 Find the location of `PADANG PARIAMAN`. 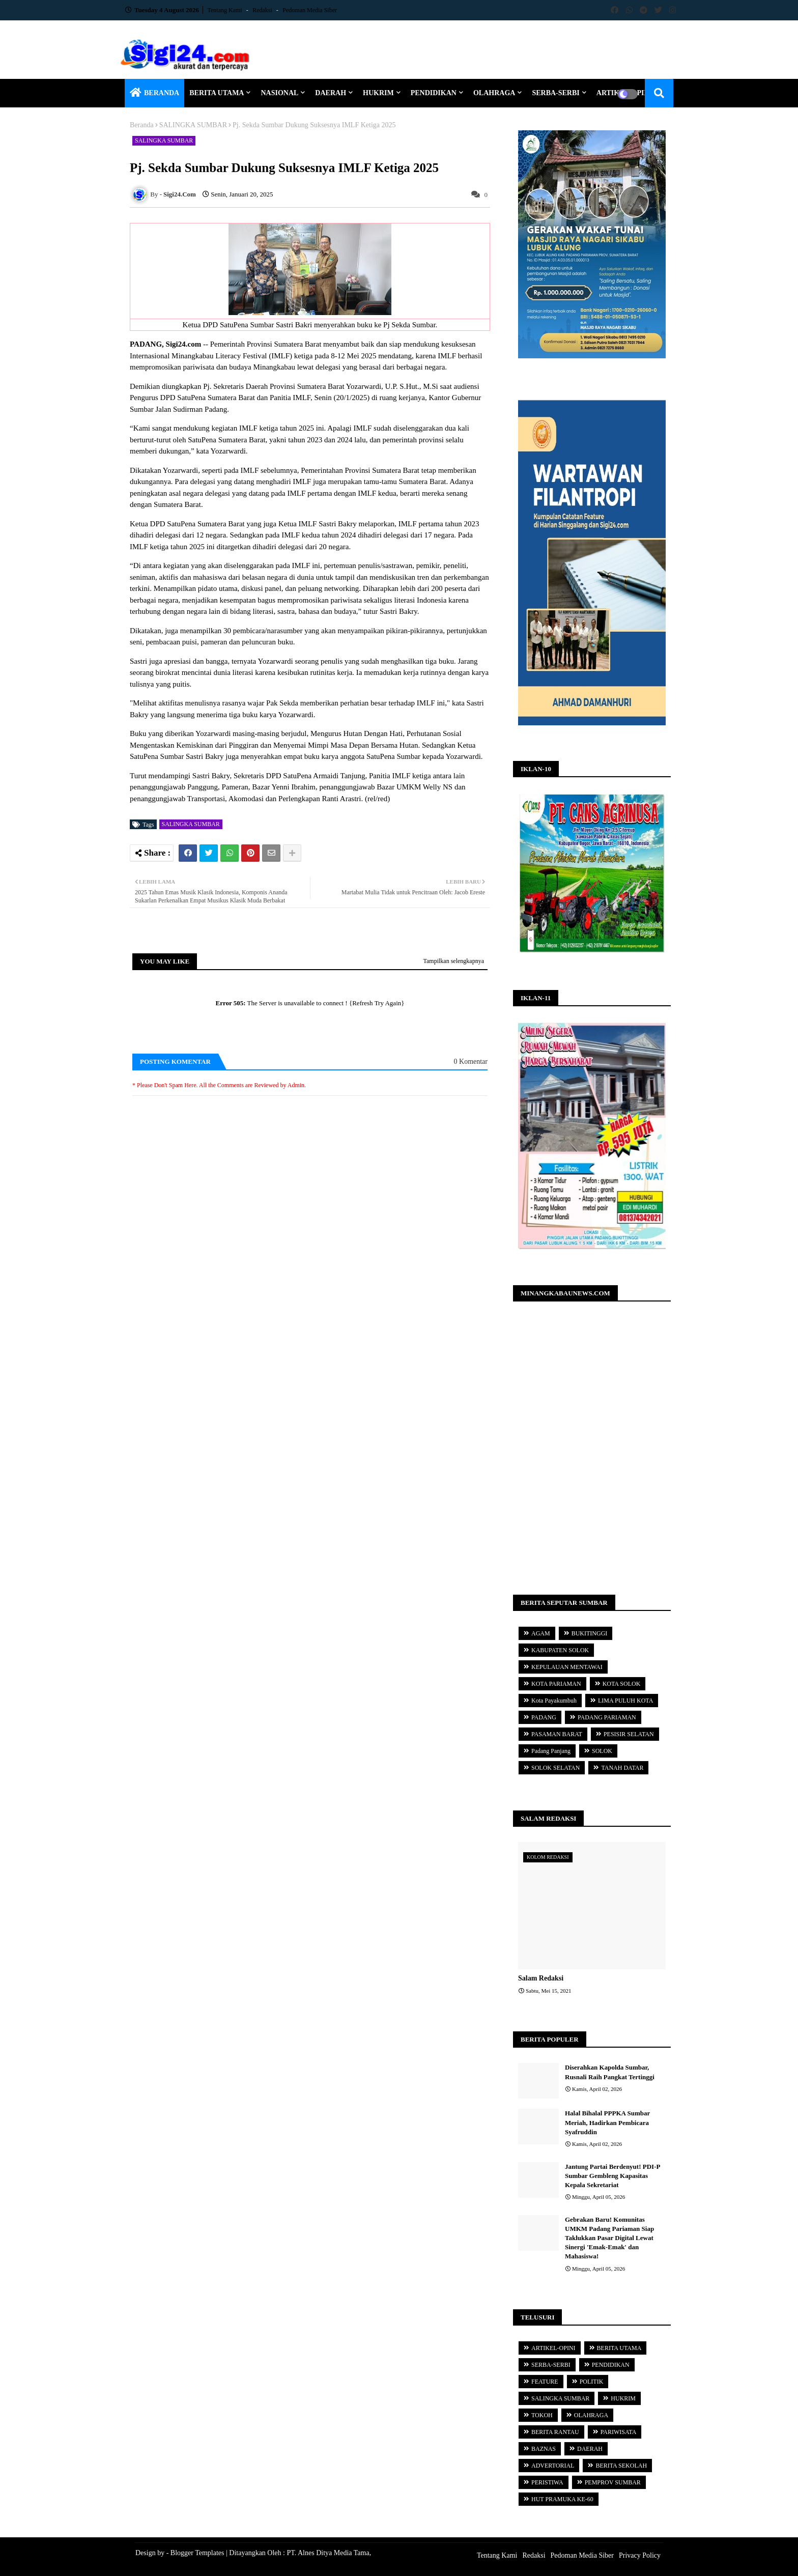

PADANG PARIAMAN is located at coordinates (607, 1717).